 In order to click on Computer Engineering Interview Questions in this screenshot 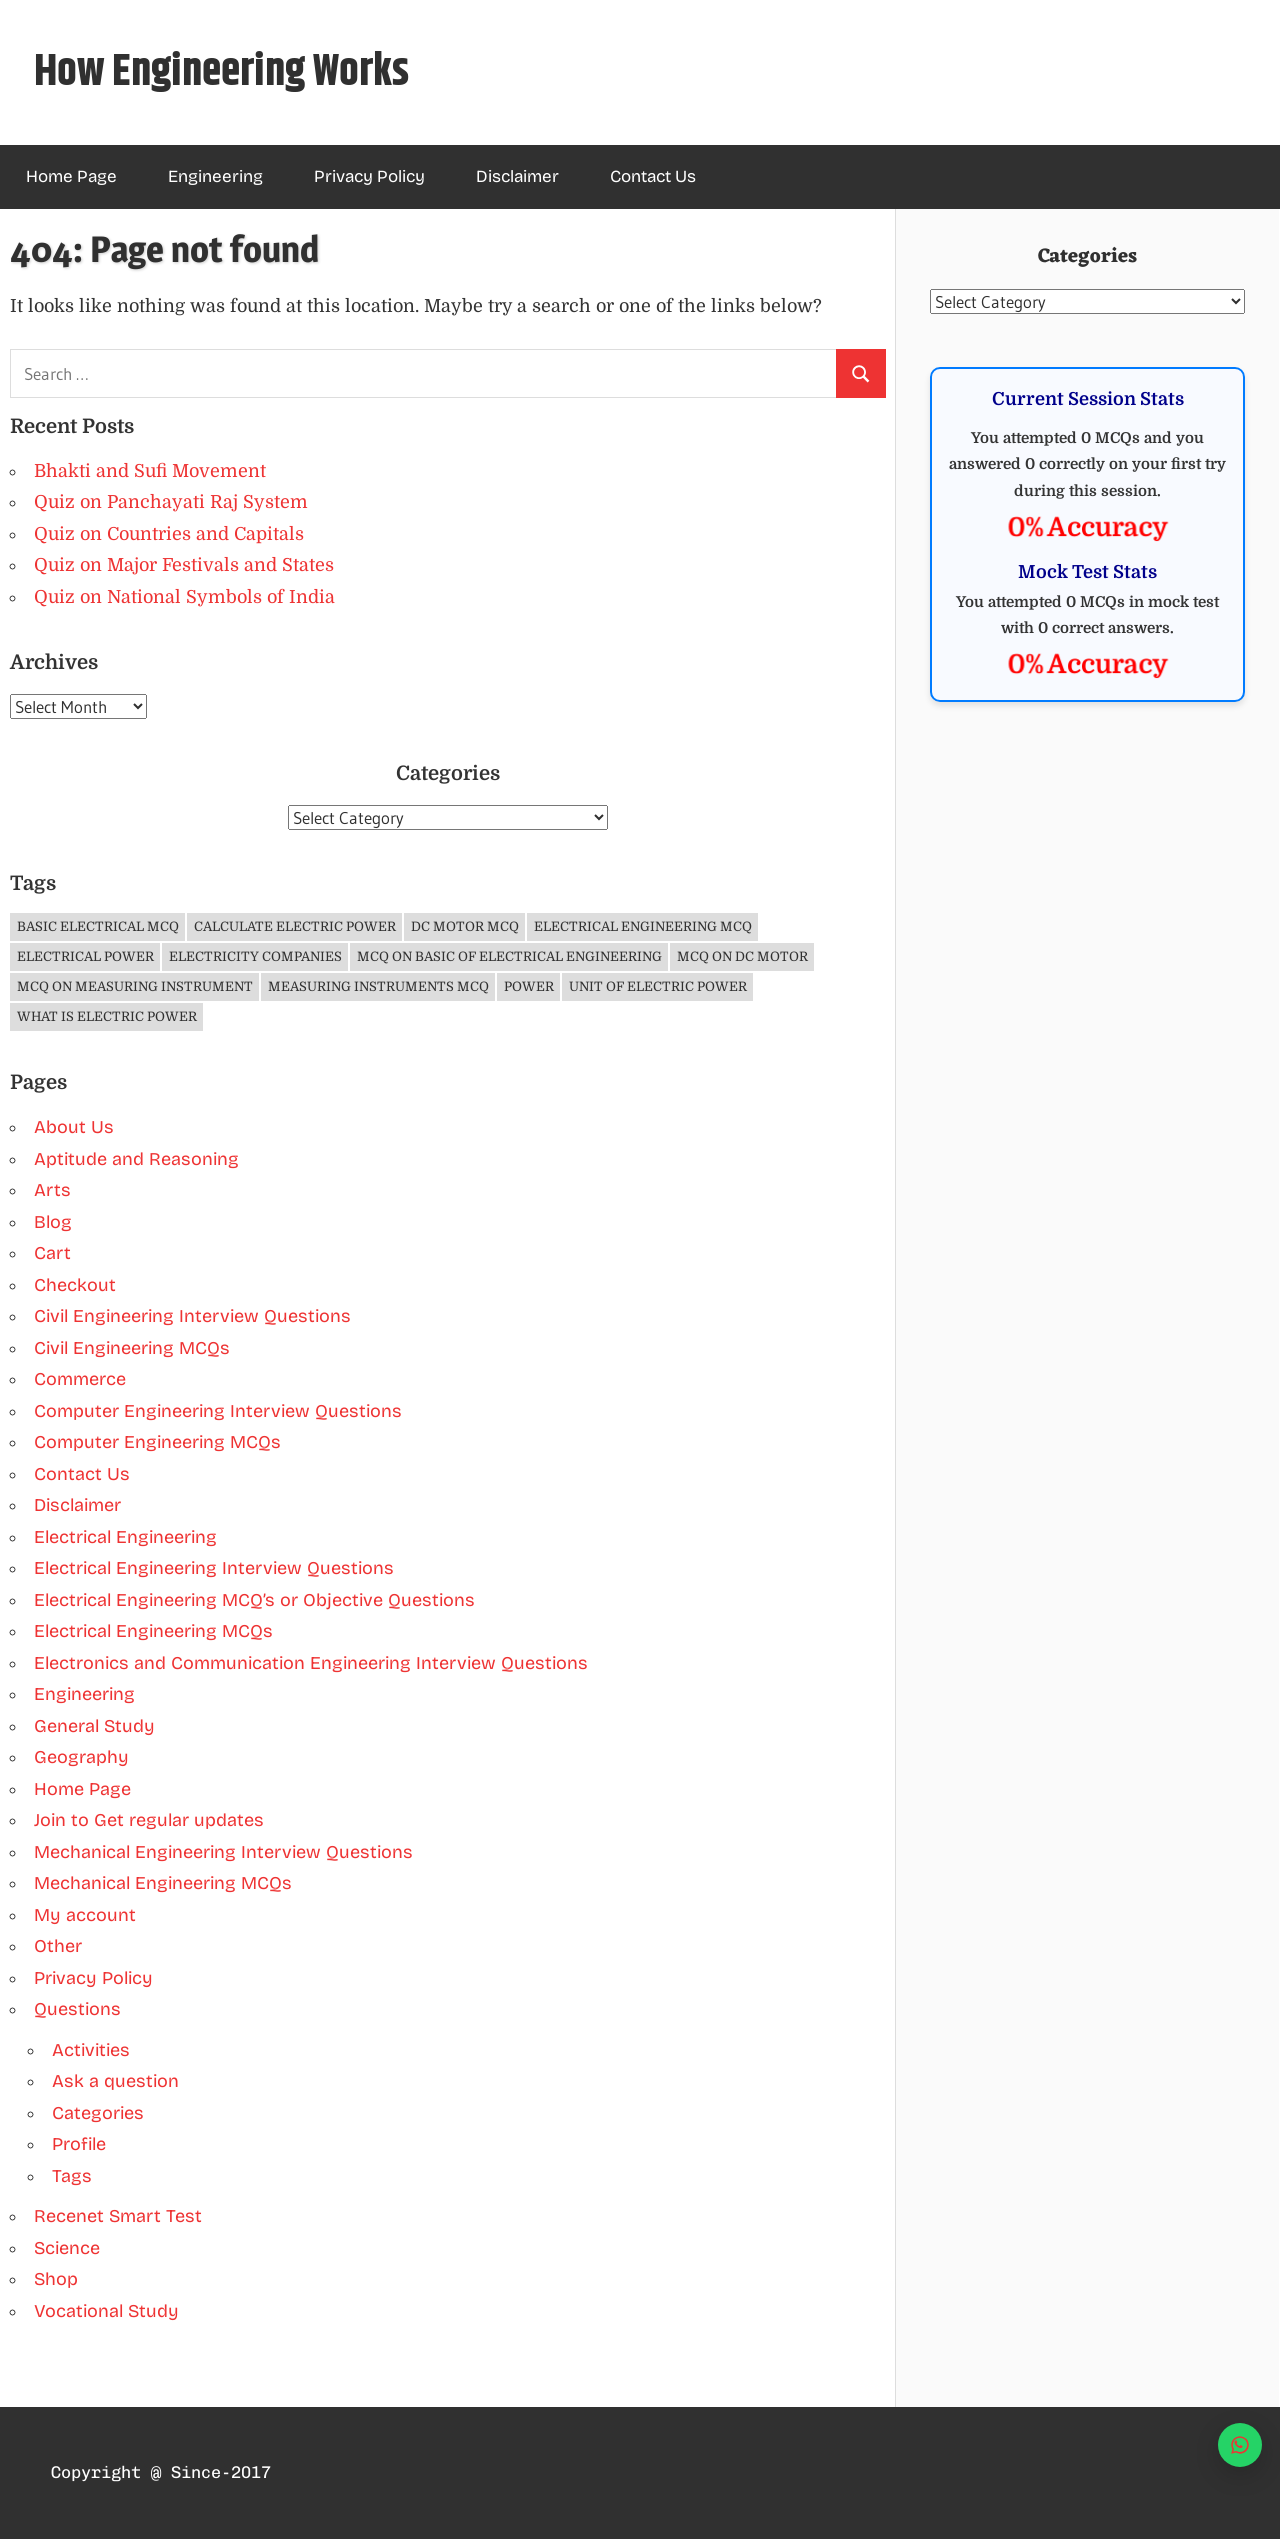, I will do `click(218, 1411)`.